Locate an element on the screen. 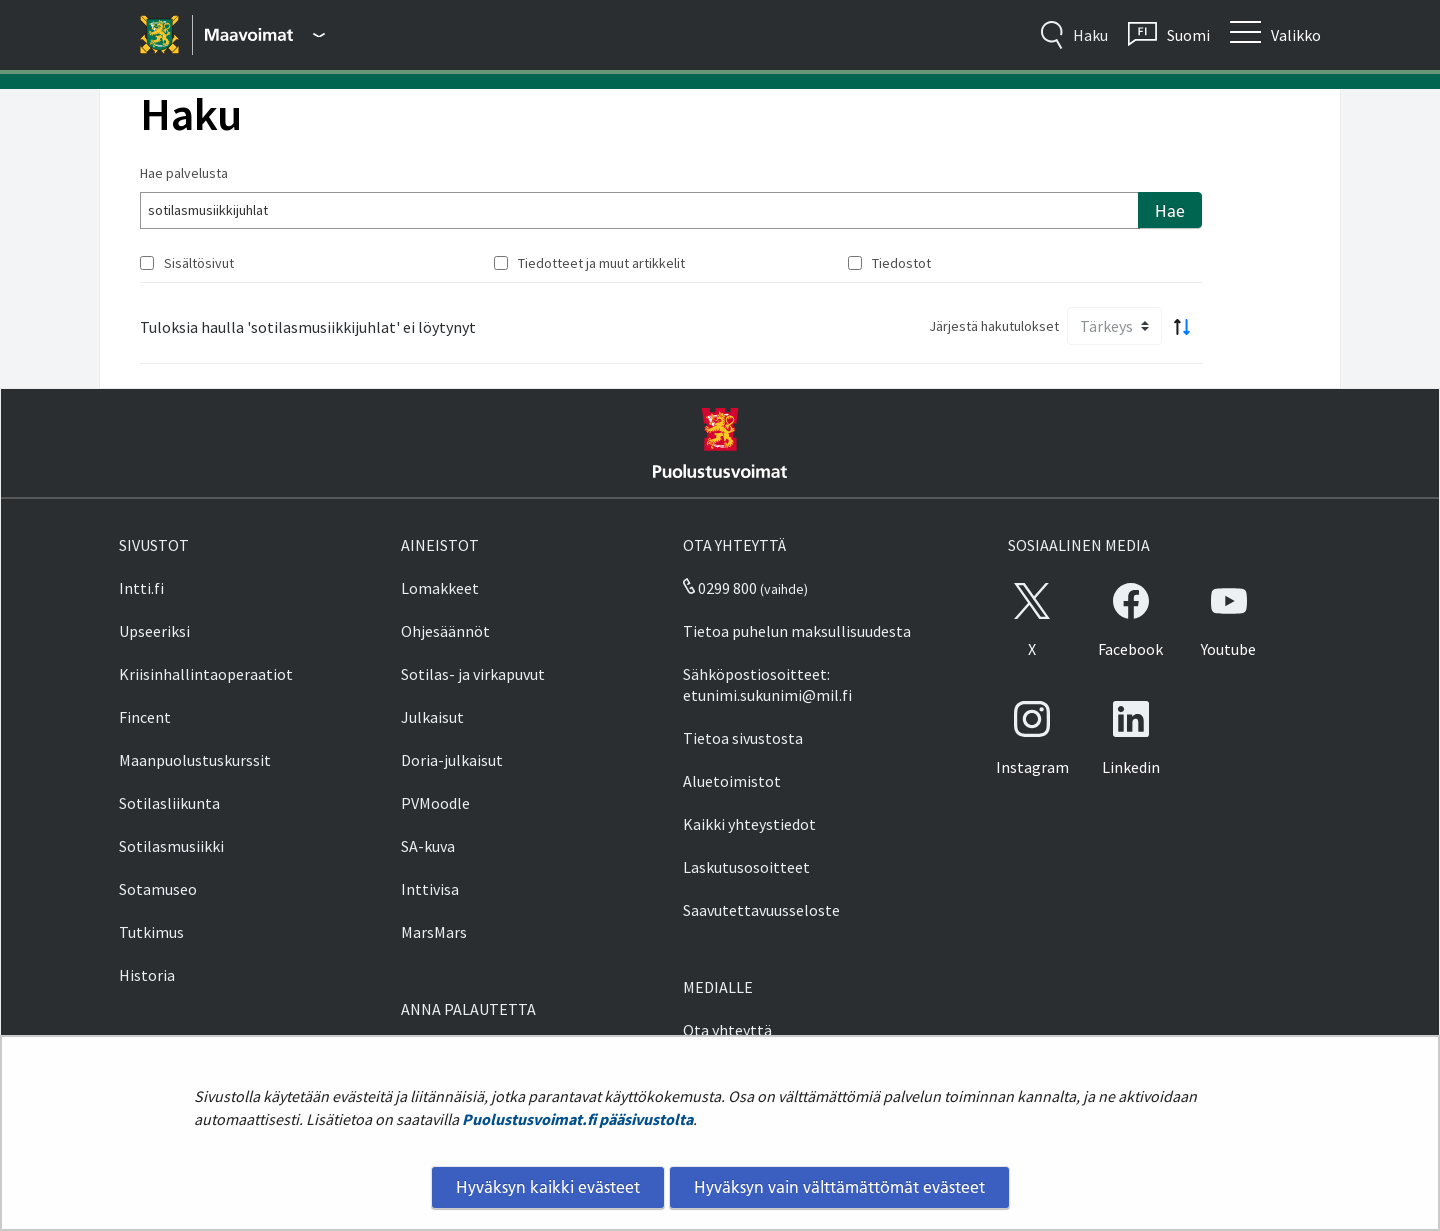  [Puolustusvoimat - Päävalikko] is located at coordinates (265, 35).